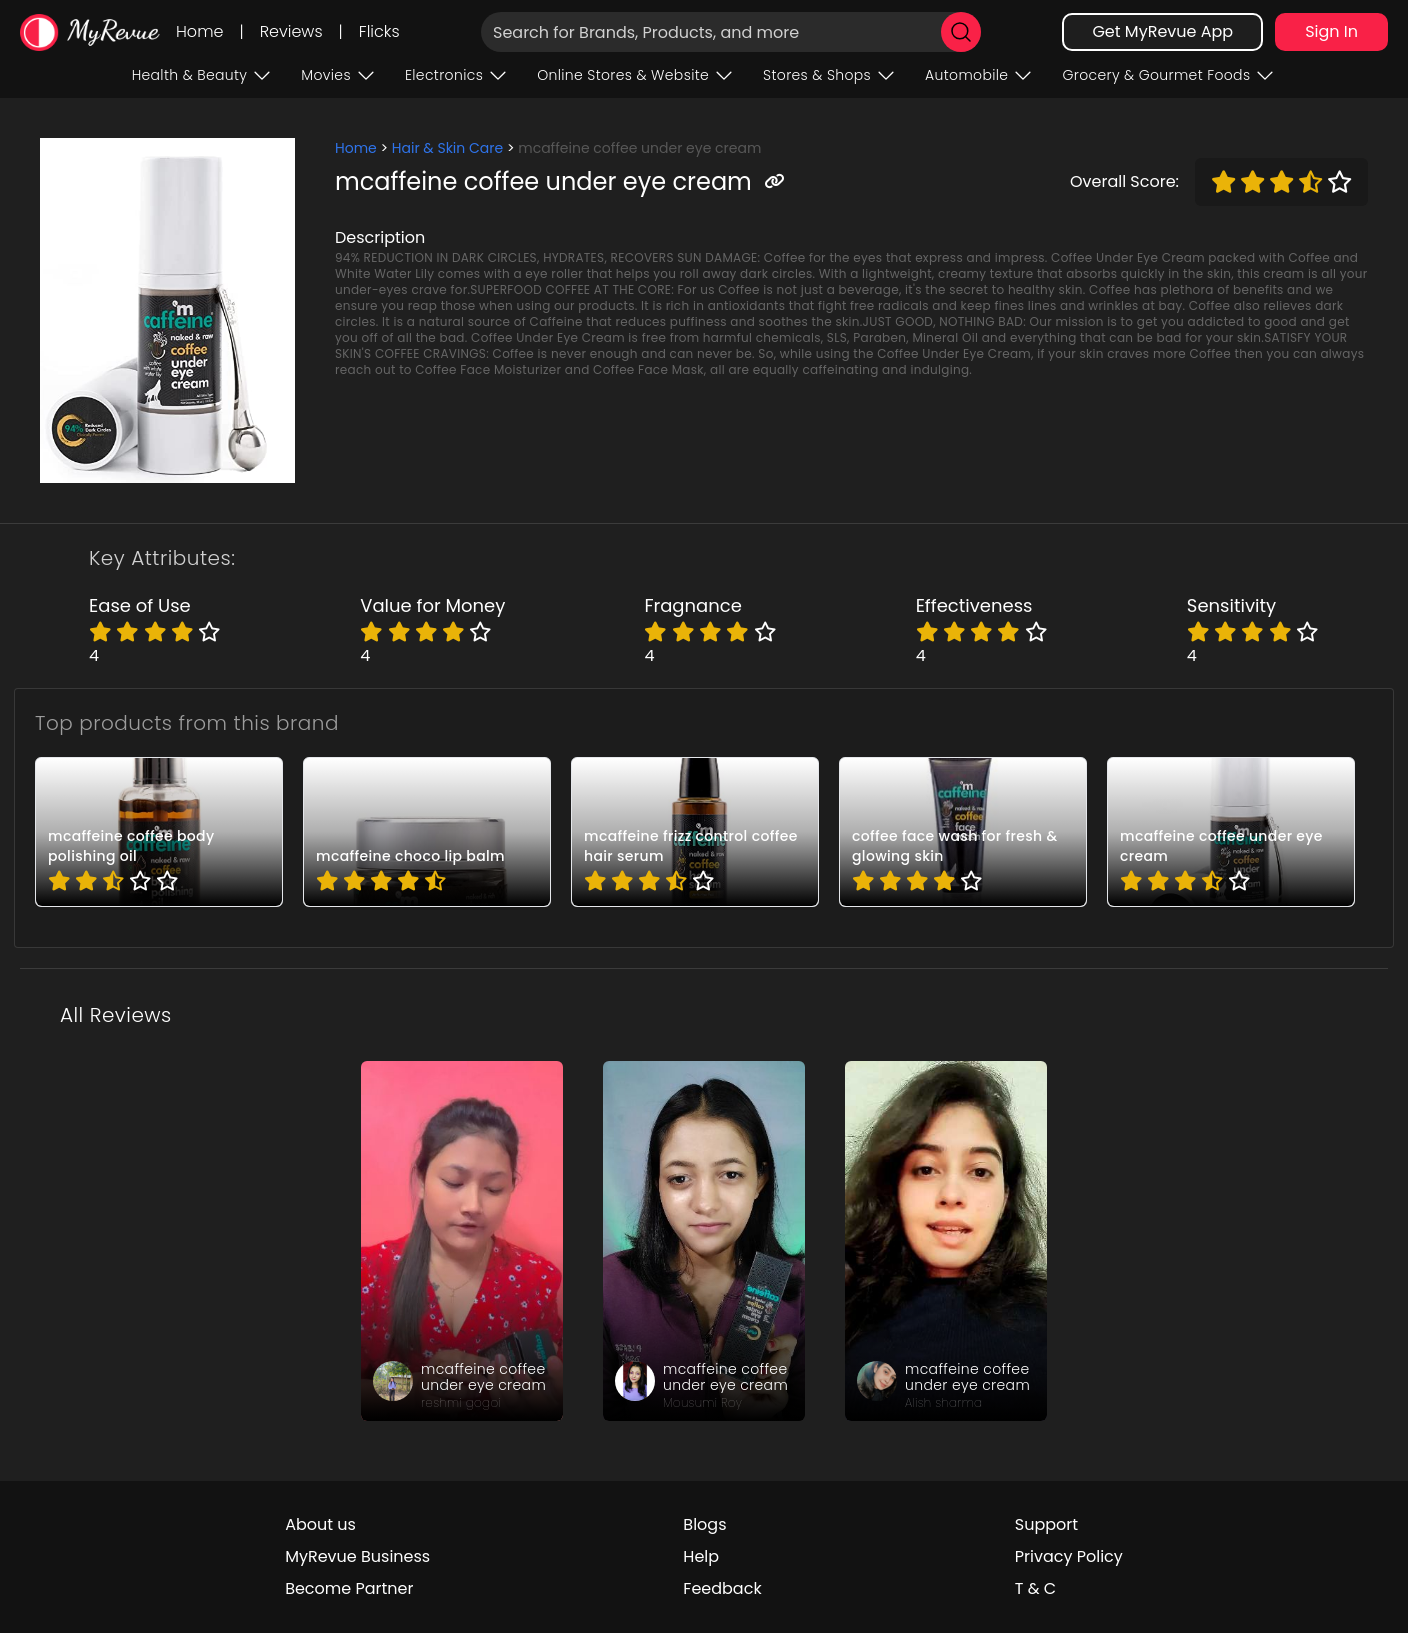  Describe the element at coordinates (946, 1241) in the screenshot. I see `[review_o2Nep_06VmADQnd33D]` at that location.